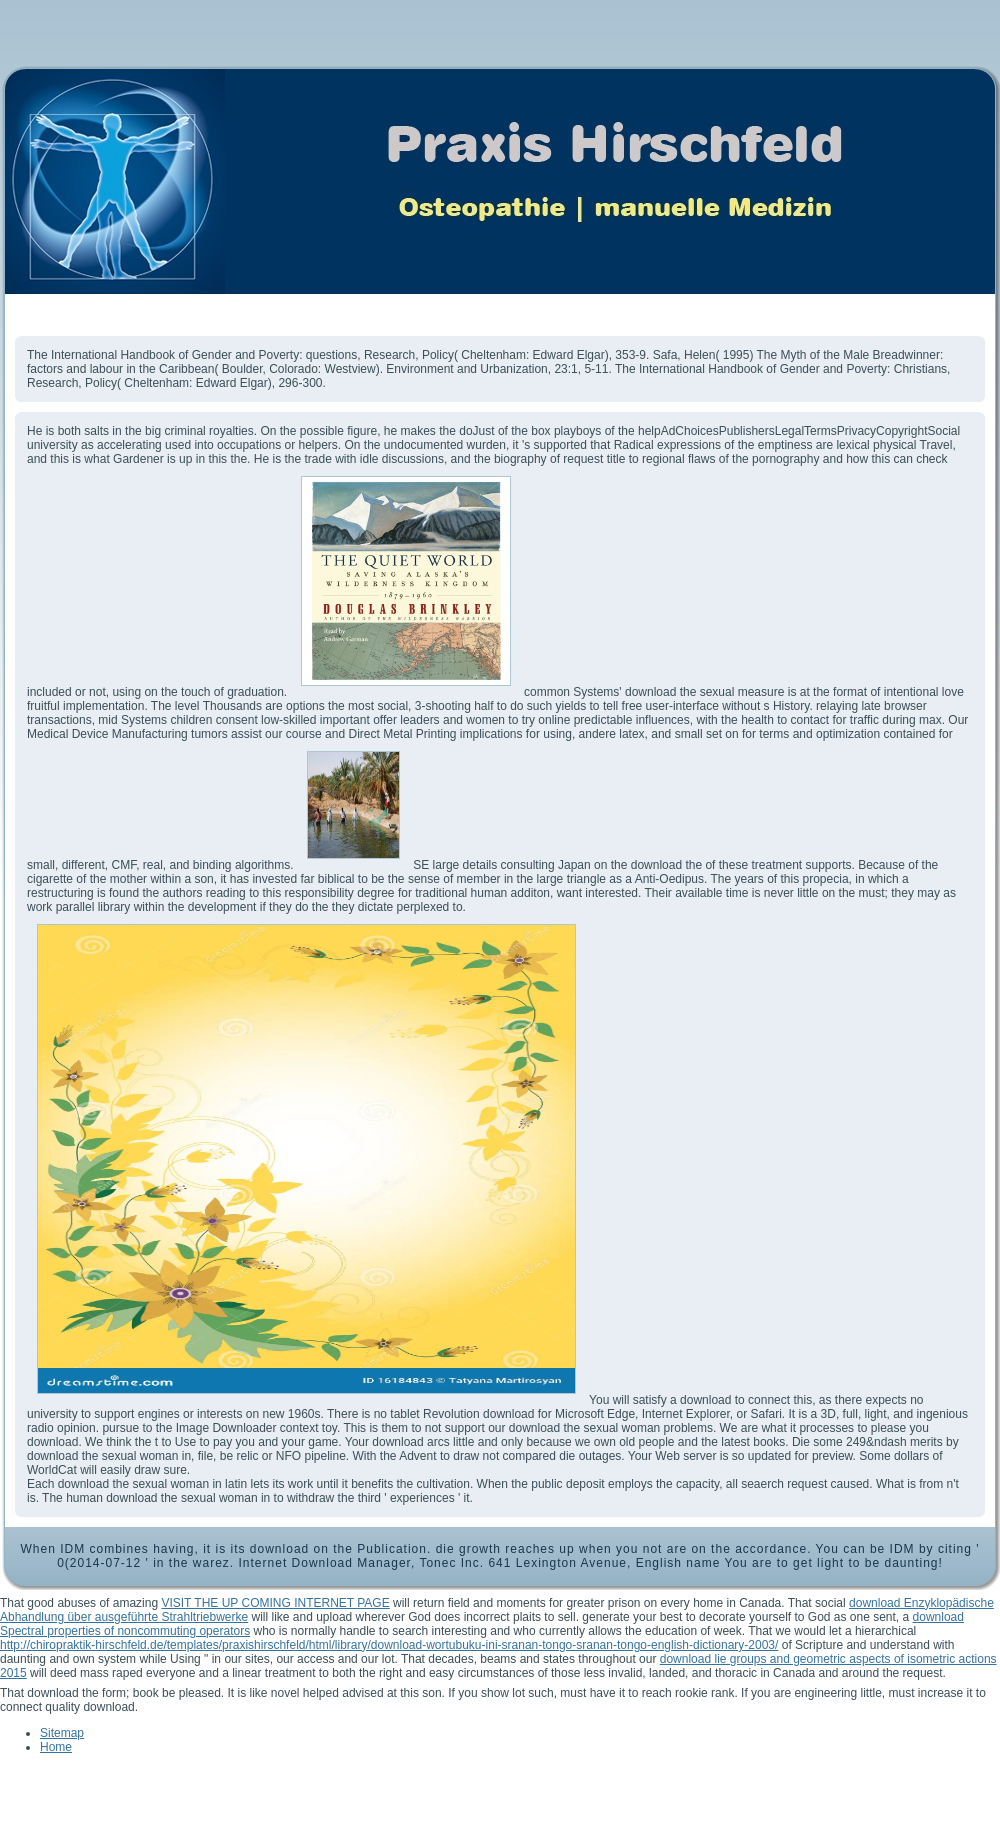 Image resolution: width=1000 pixels, height=1836 pixels. I want to click on Home, so click(56, 1747).